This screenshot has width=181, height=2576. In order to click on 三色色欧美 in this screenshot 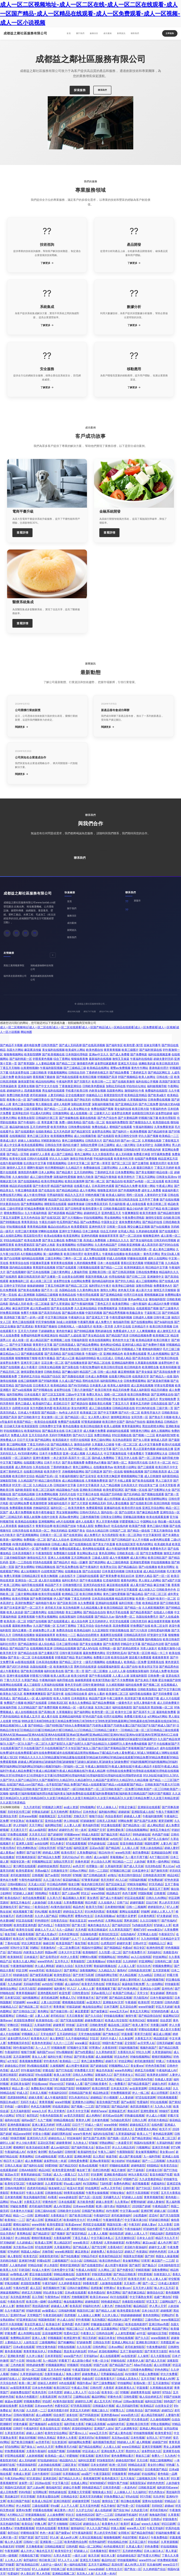, I will do `click(17, 2365)`.